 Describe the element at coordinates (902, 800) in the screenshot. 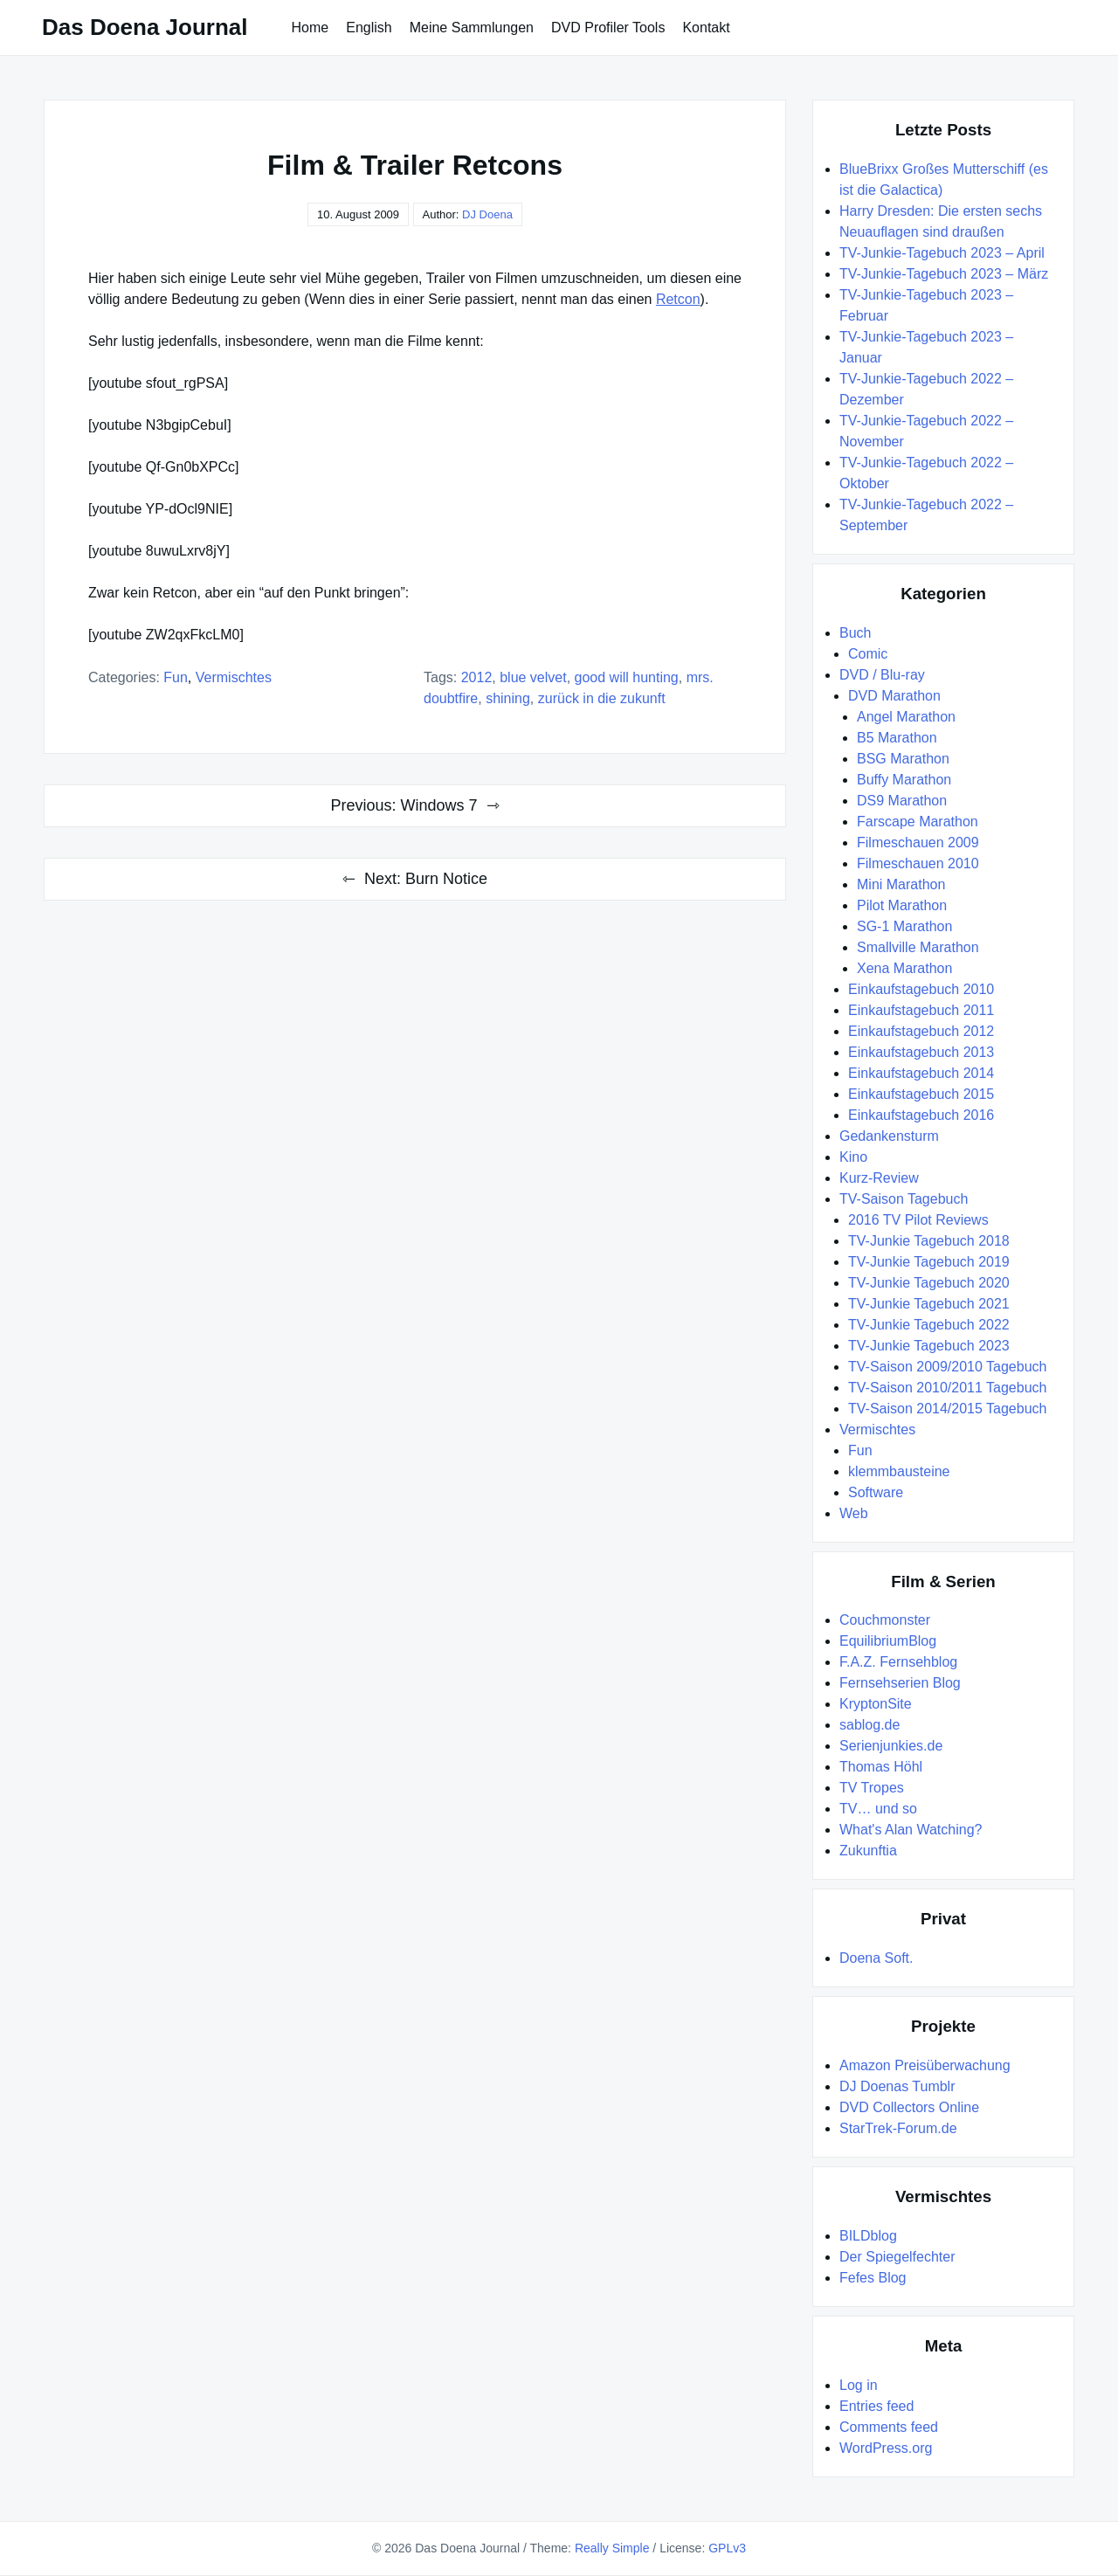

I see `DS9 Marathon` at that location.